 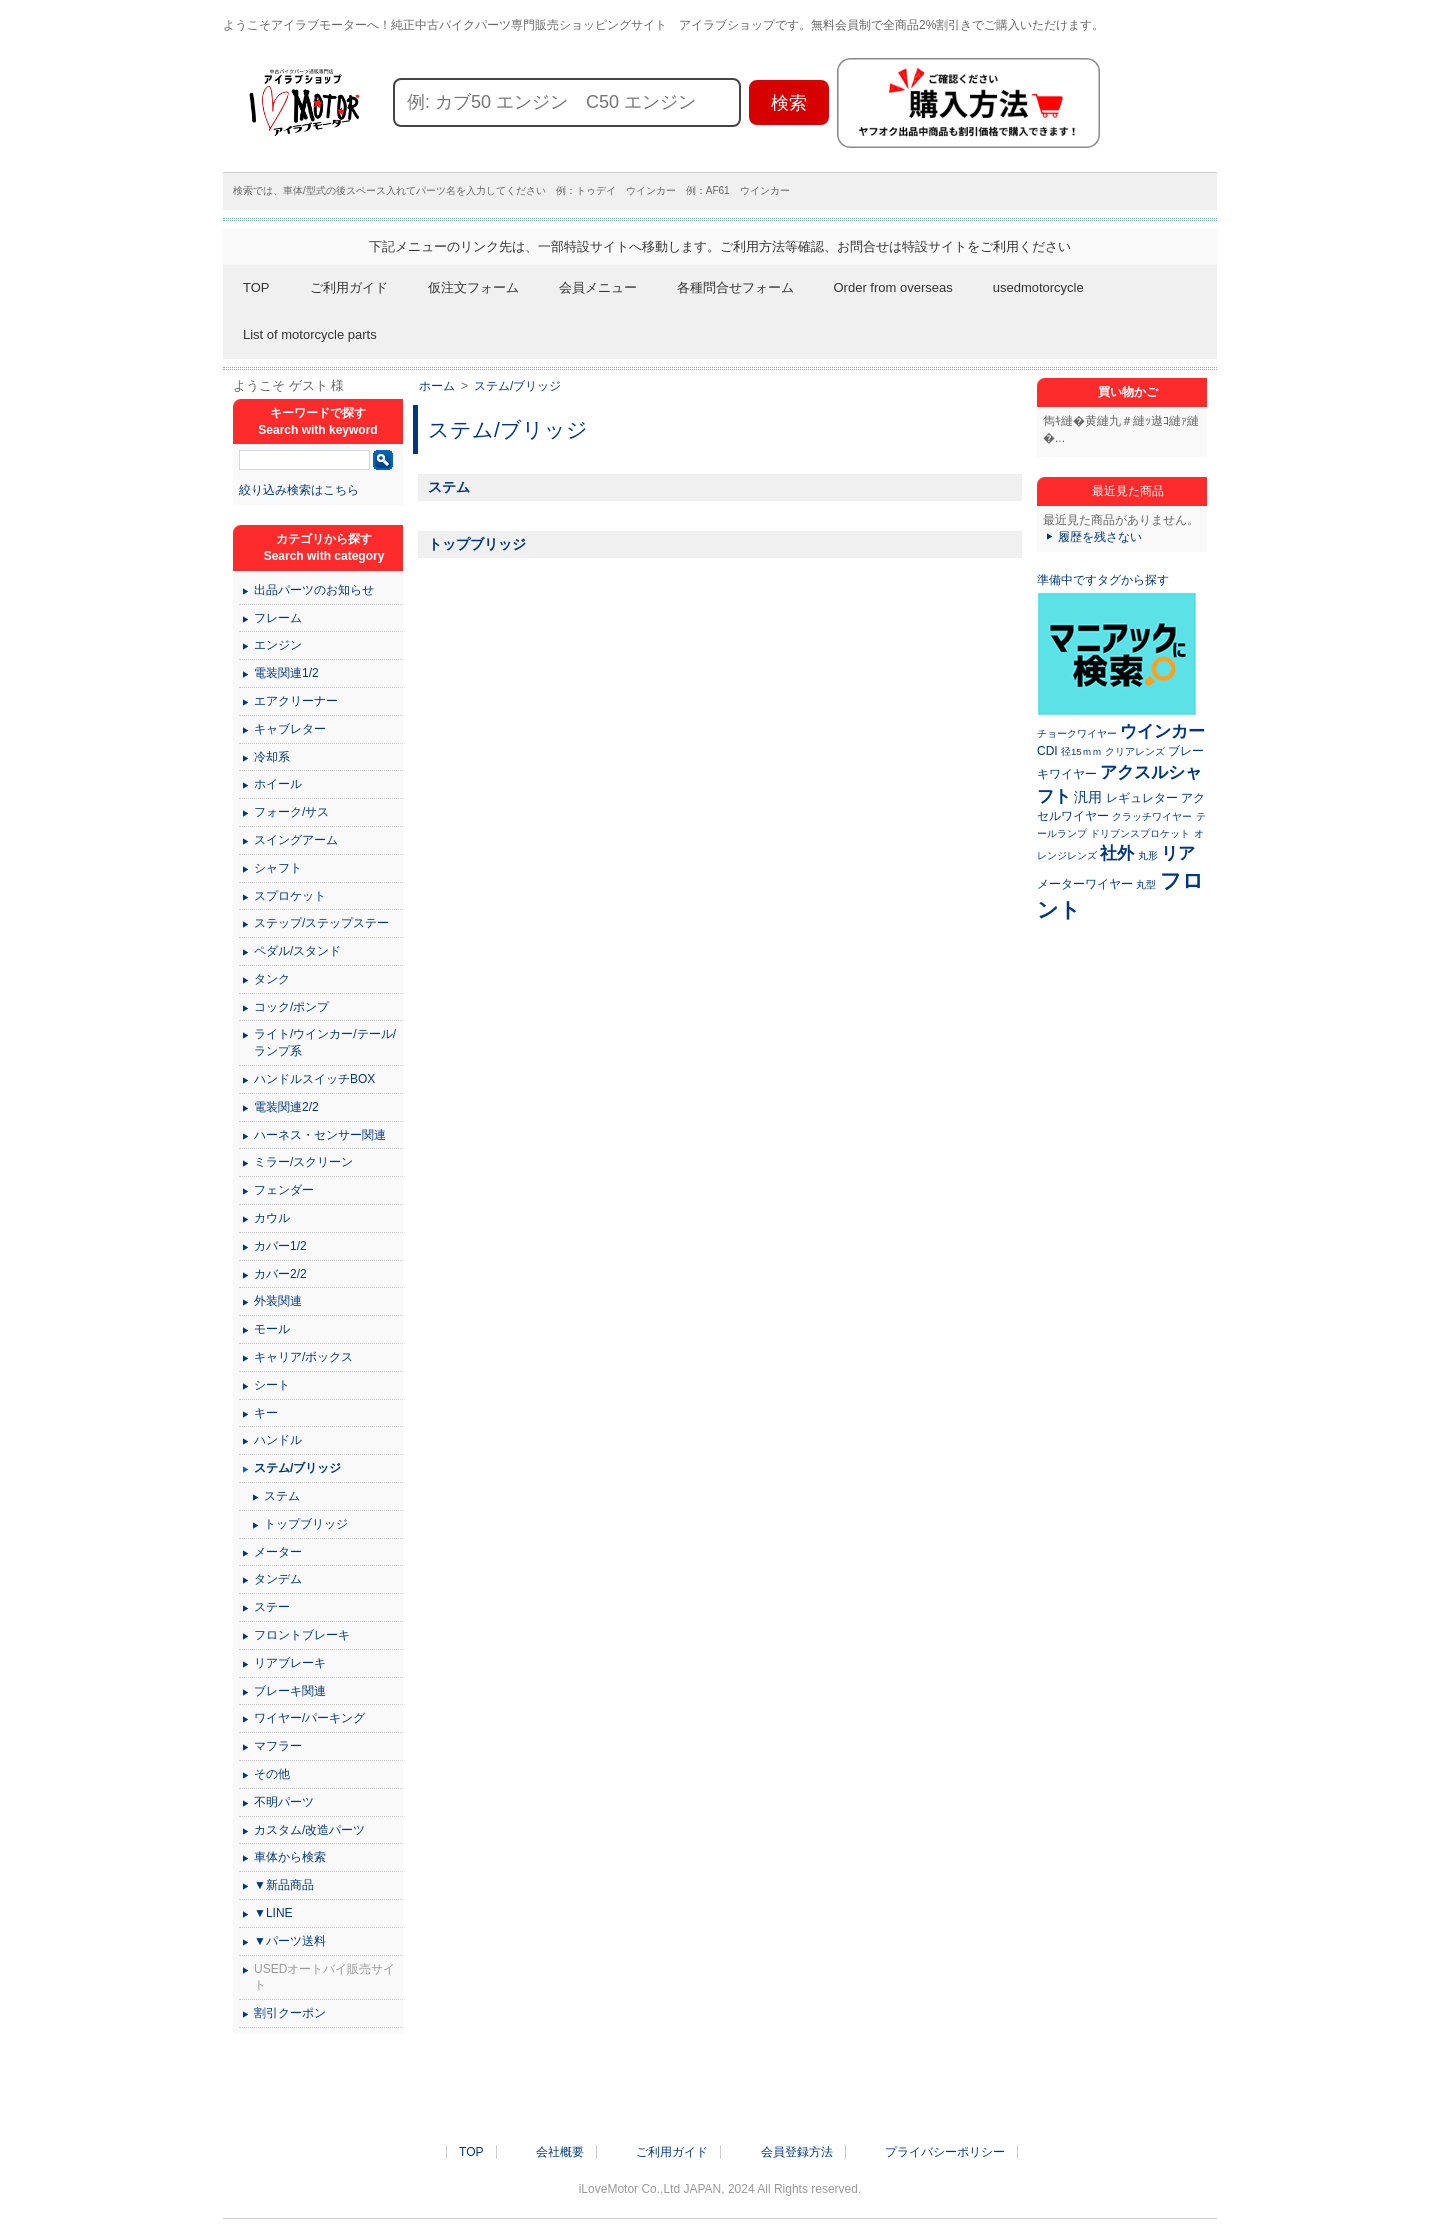 I want to click on プライバシーポリシー, so click(x=945, y=2152).